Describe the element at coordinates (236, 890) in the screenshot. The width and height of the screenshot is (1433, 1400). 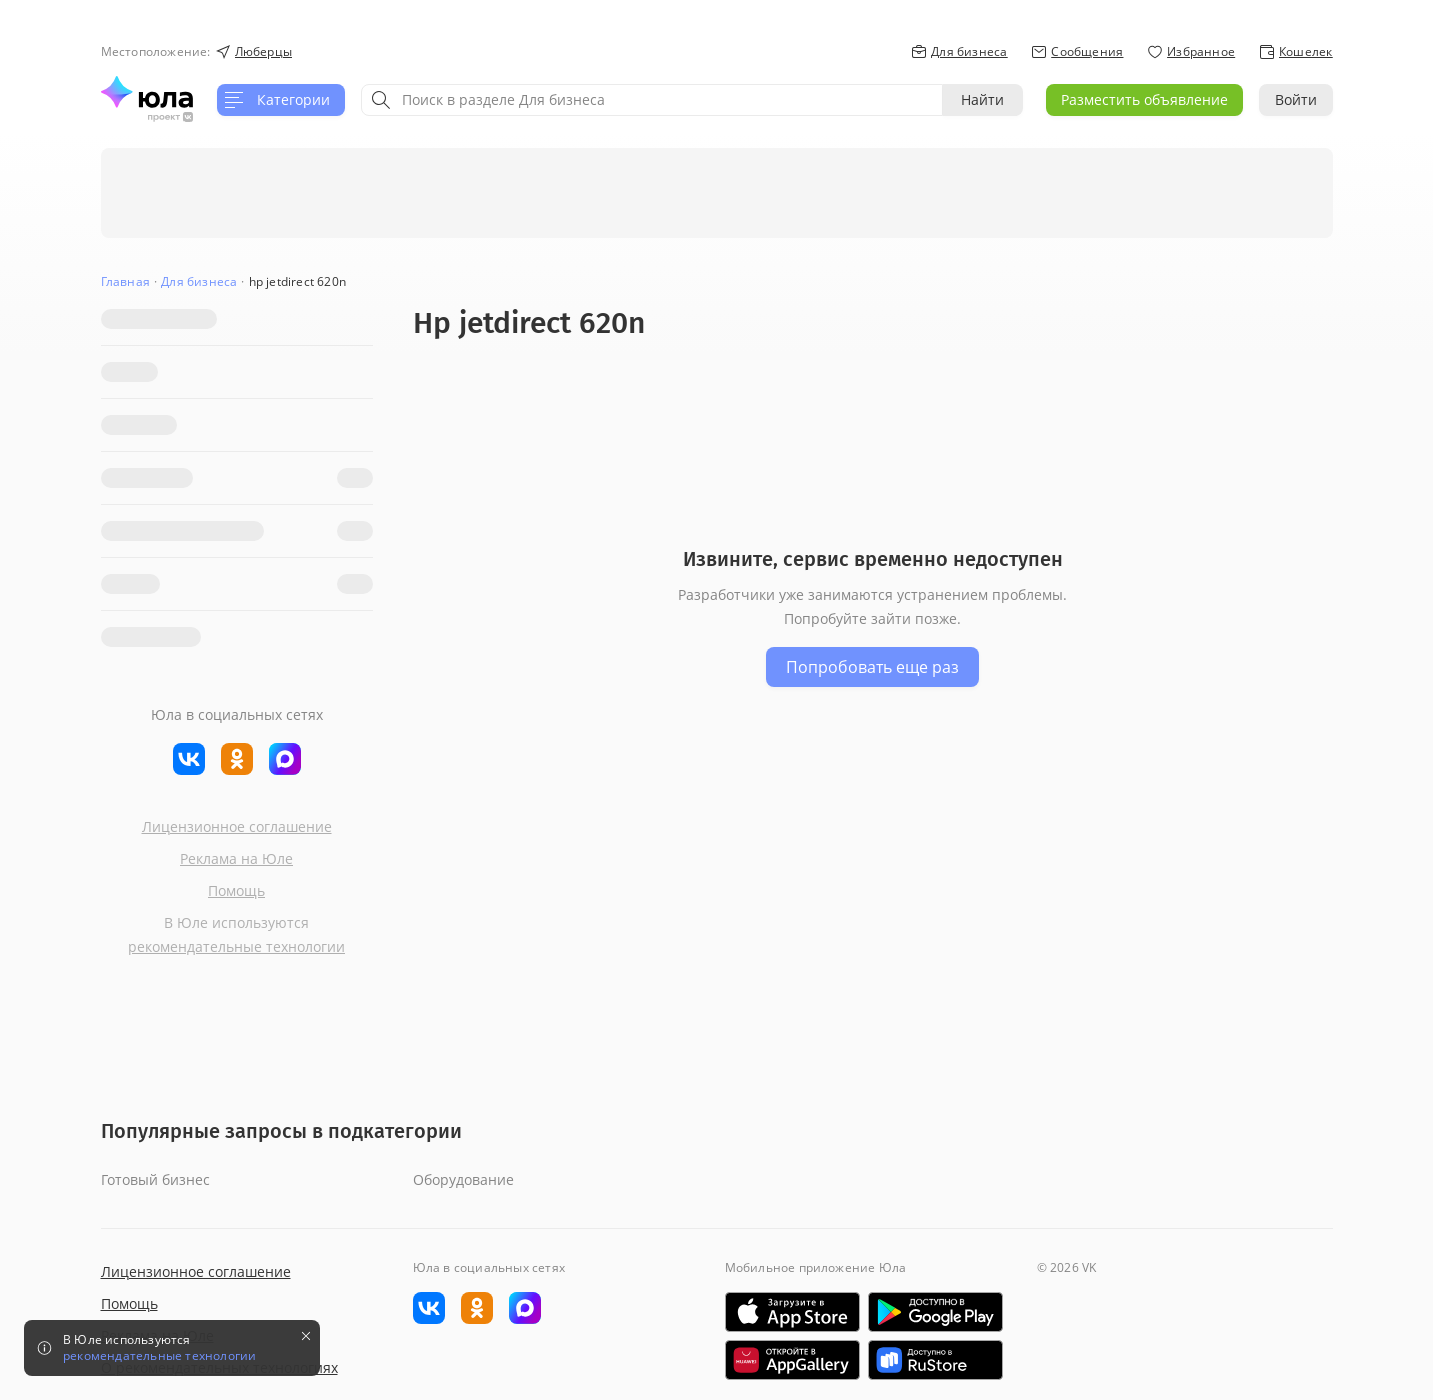
I see `Помощь` at that location.